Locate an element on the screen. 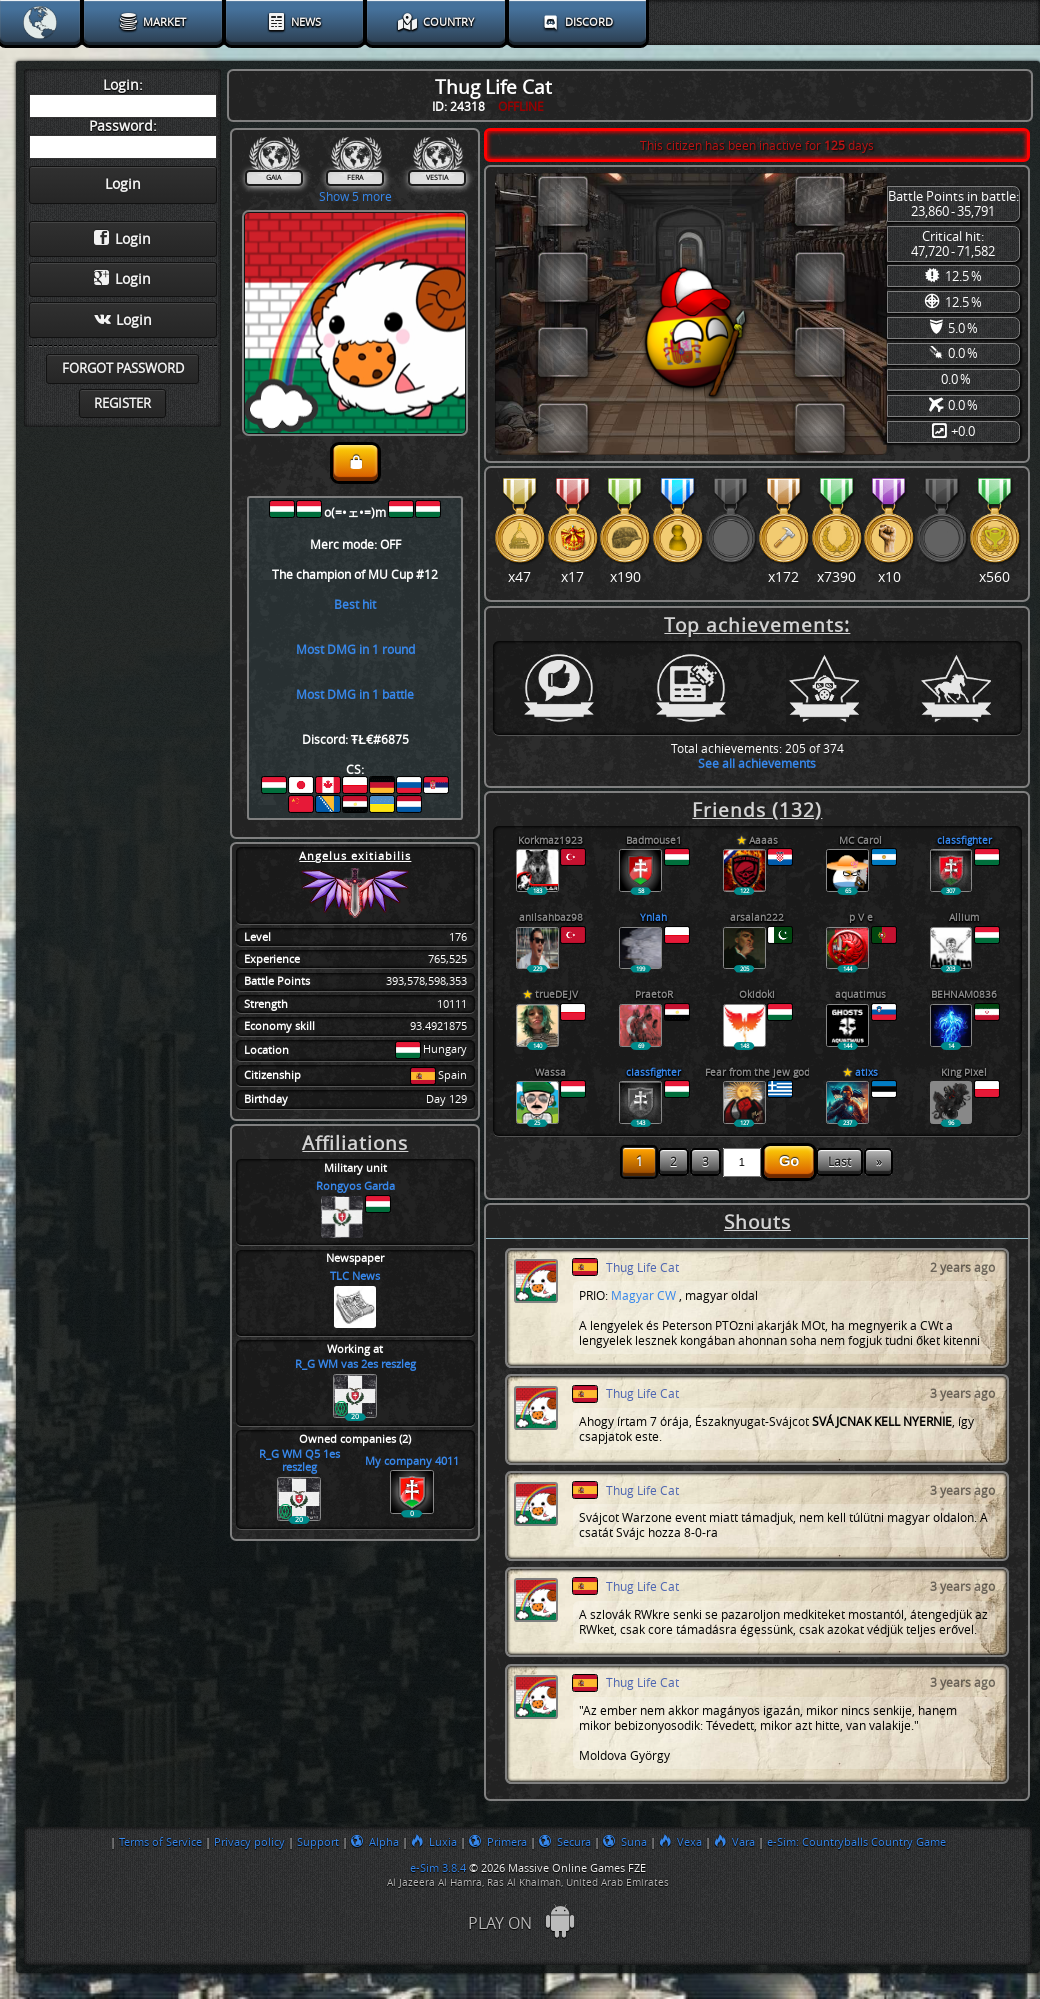 The image size is (1040, 1999). TLC News is located at coordinates (355, 1276).